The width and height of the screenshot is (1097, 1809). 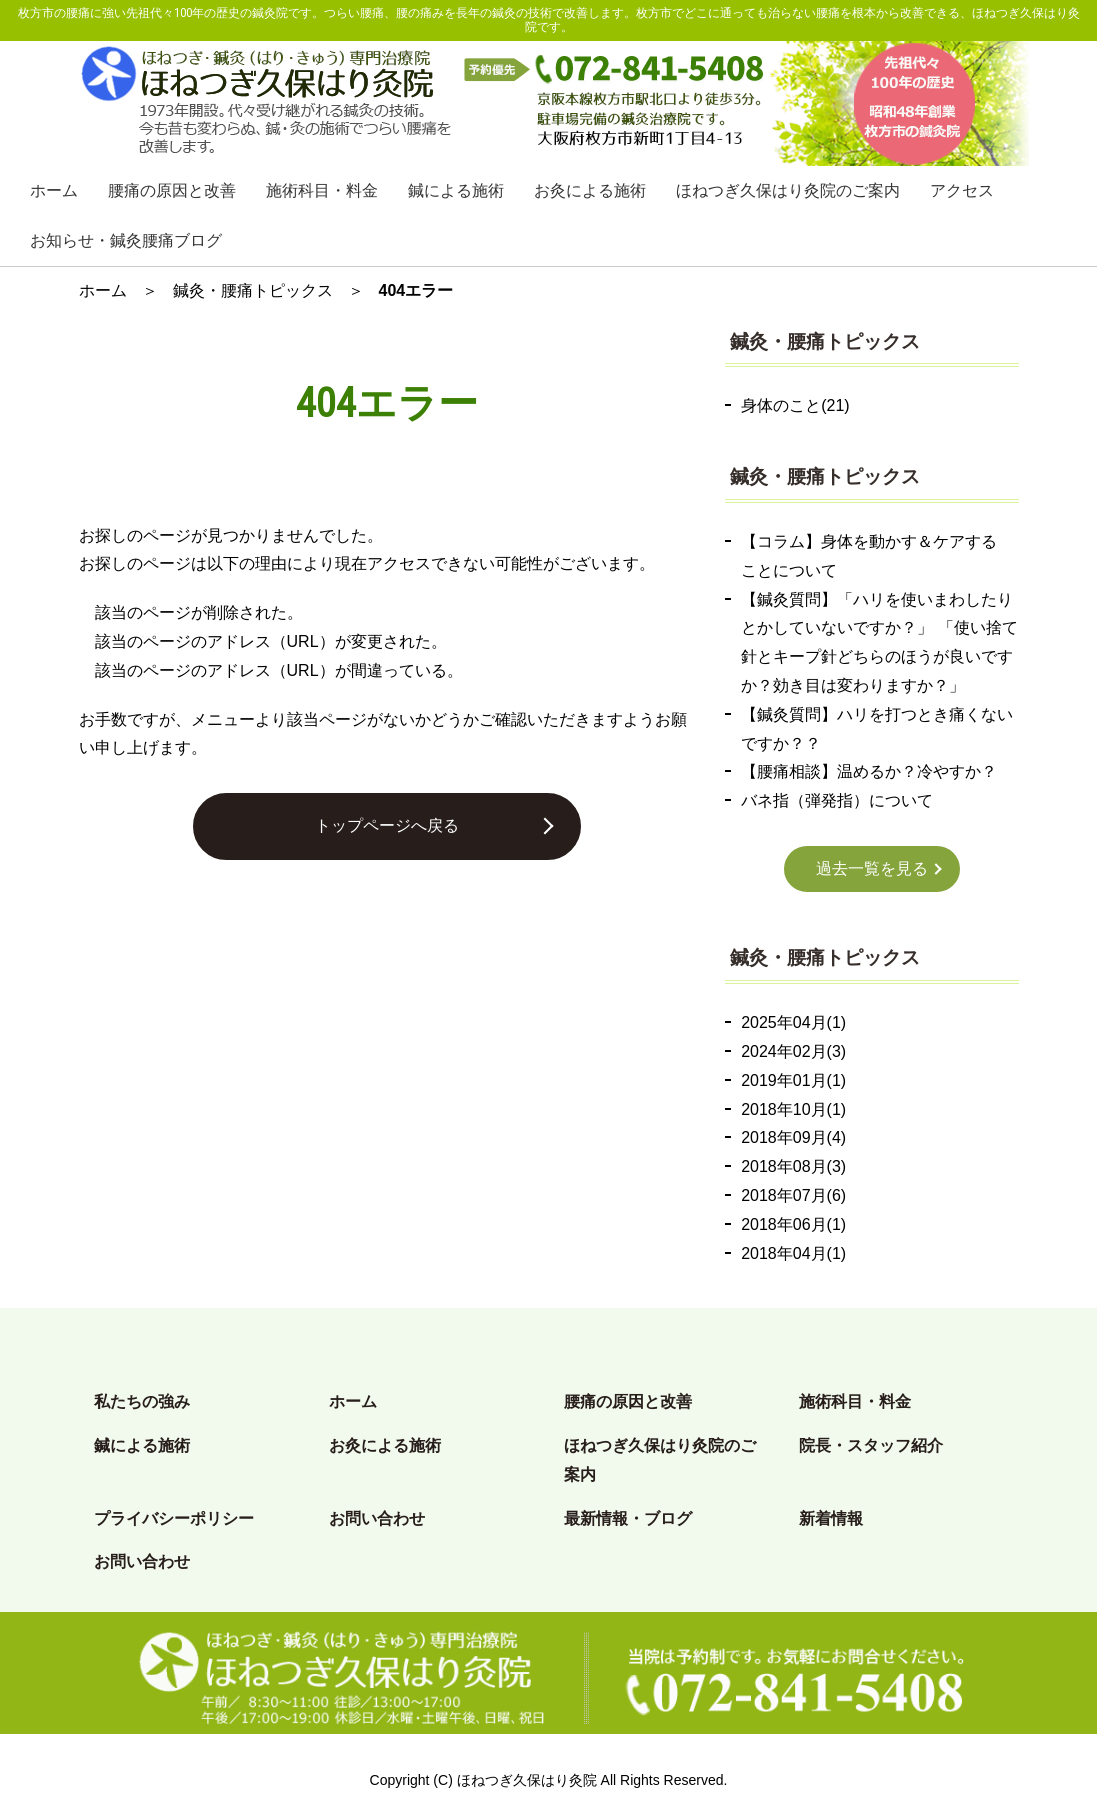 I want to click on 院長・スタッフ紹介, so click(x=871, y=1445).